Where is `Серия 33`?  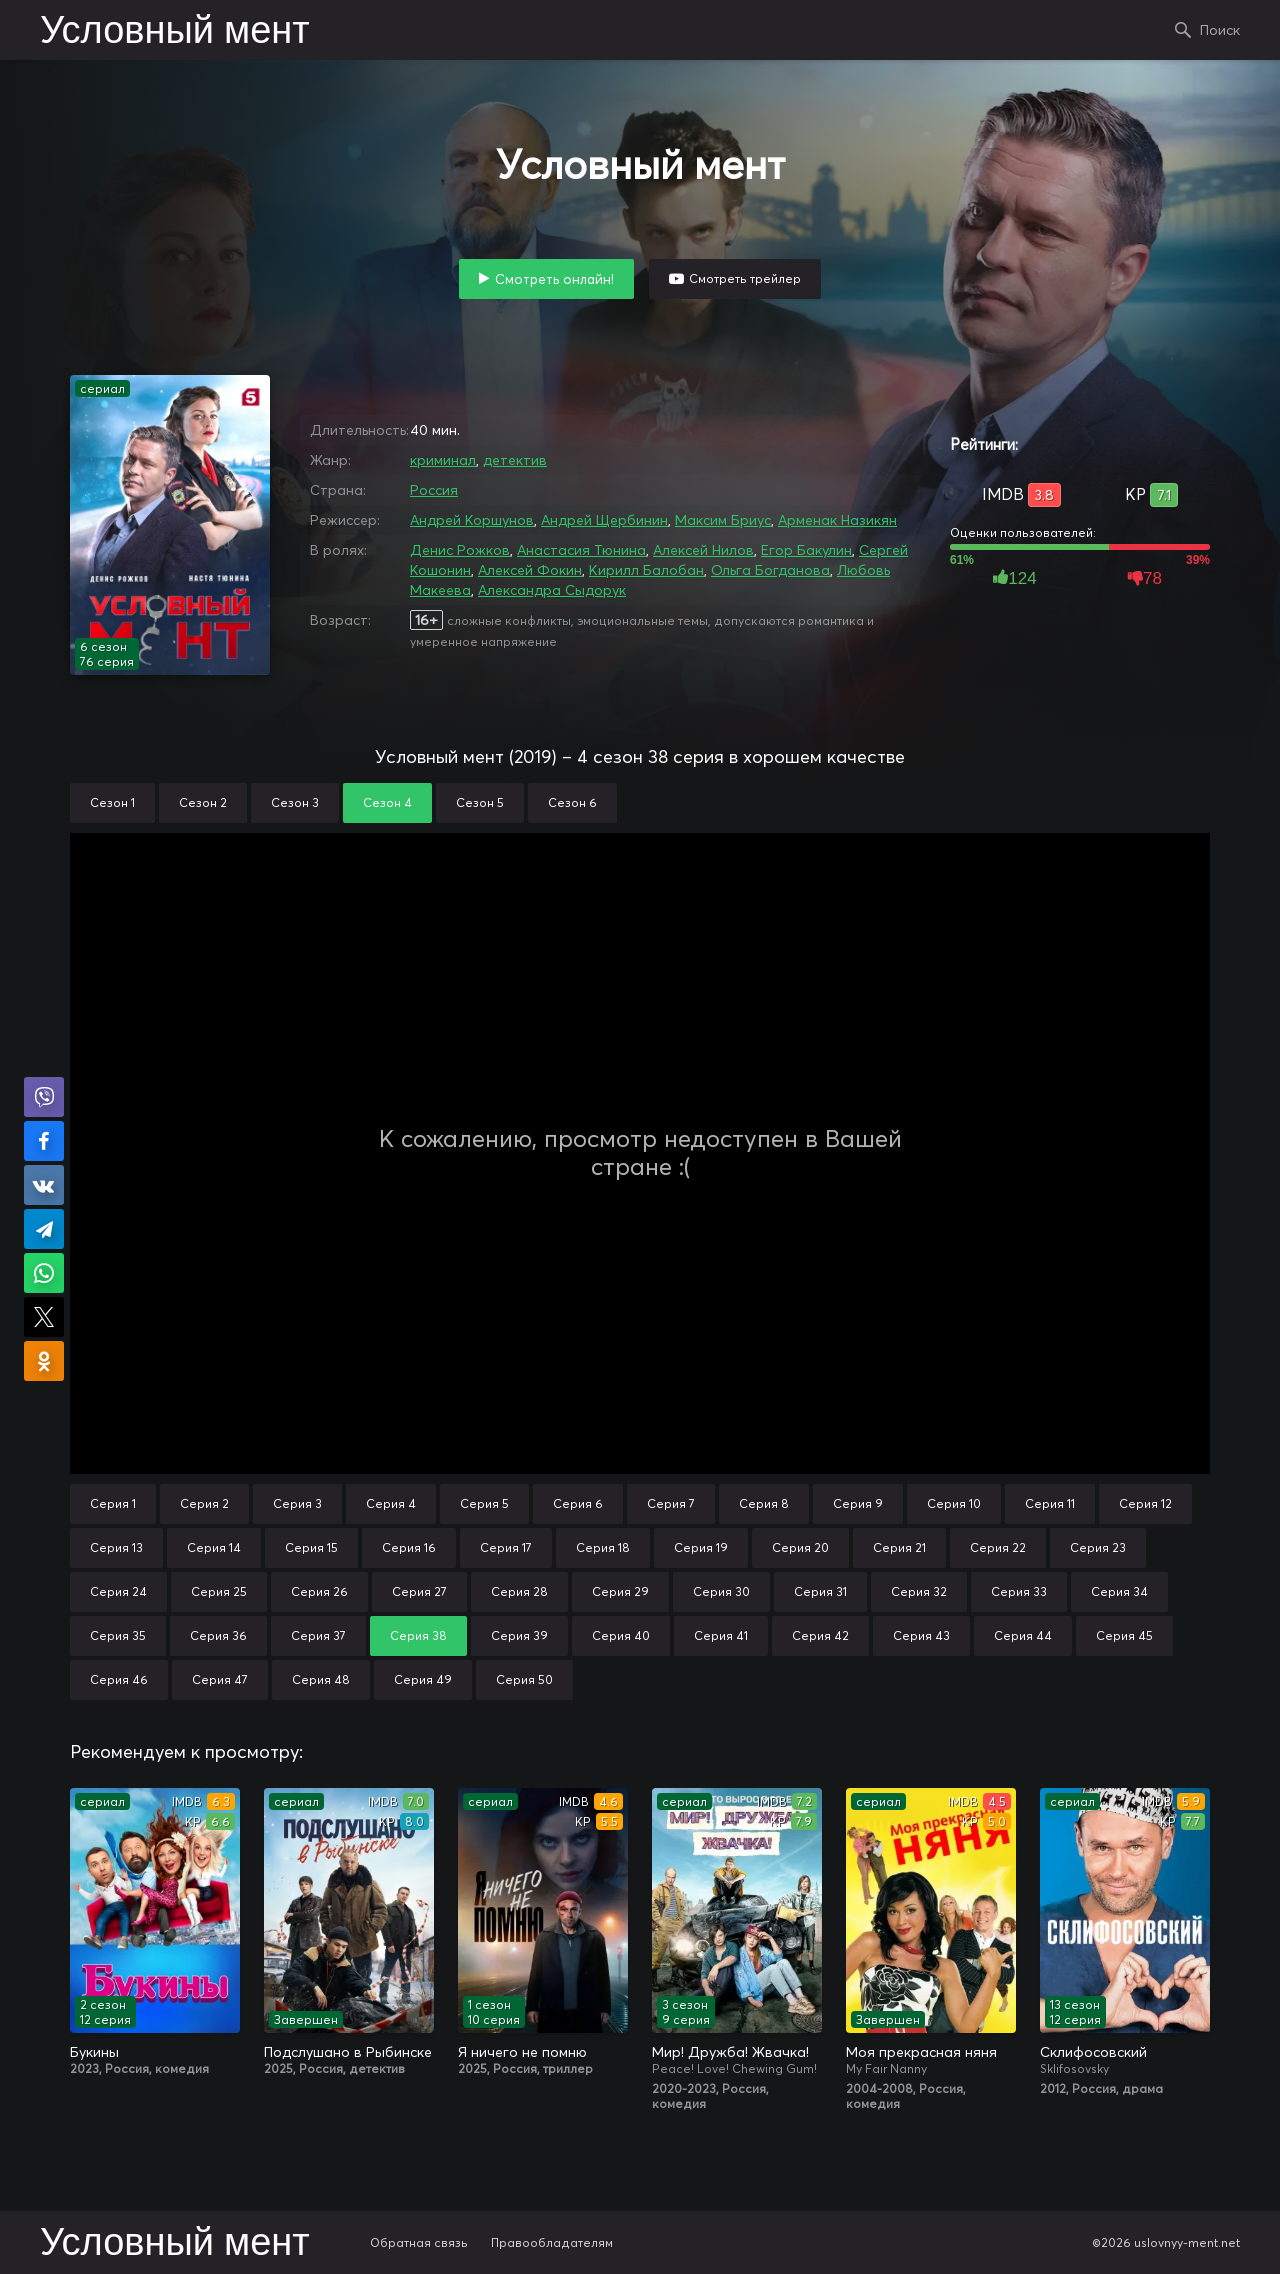
Серия 33 is located at coordinates (1019, 1591).